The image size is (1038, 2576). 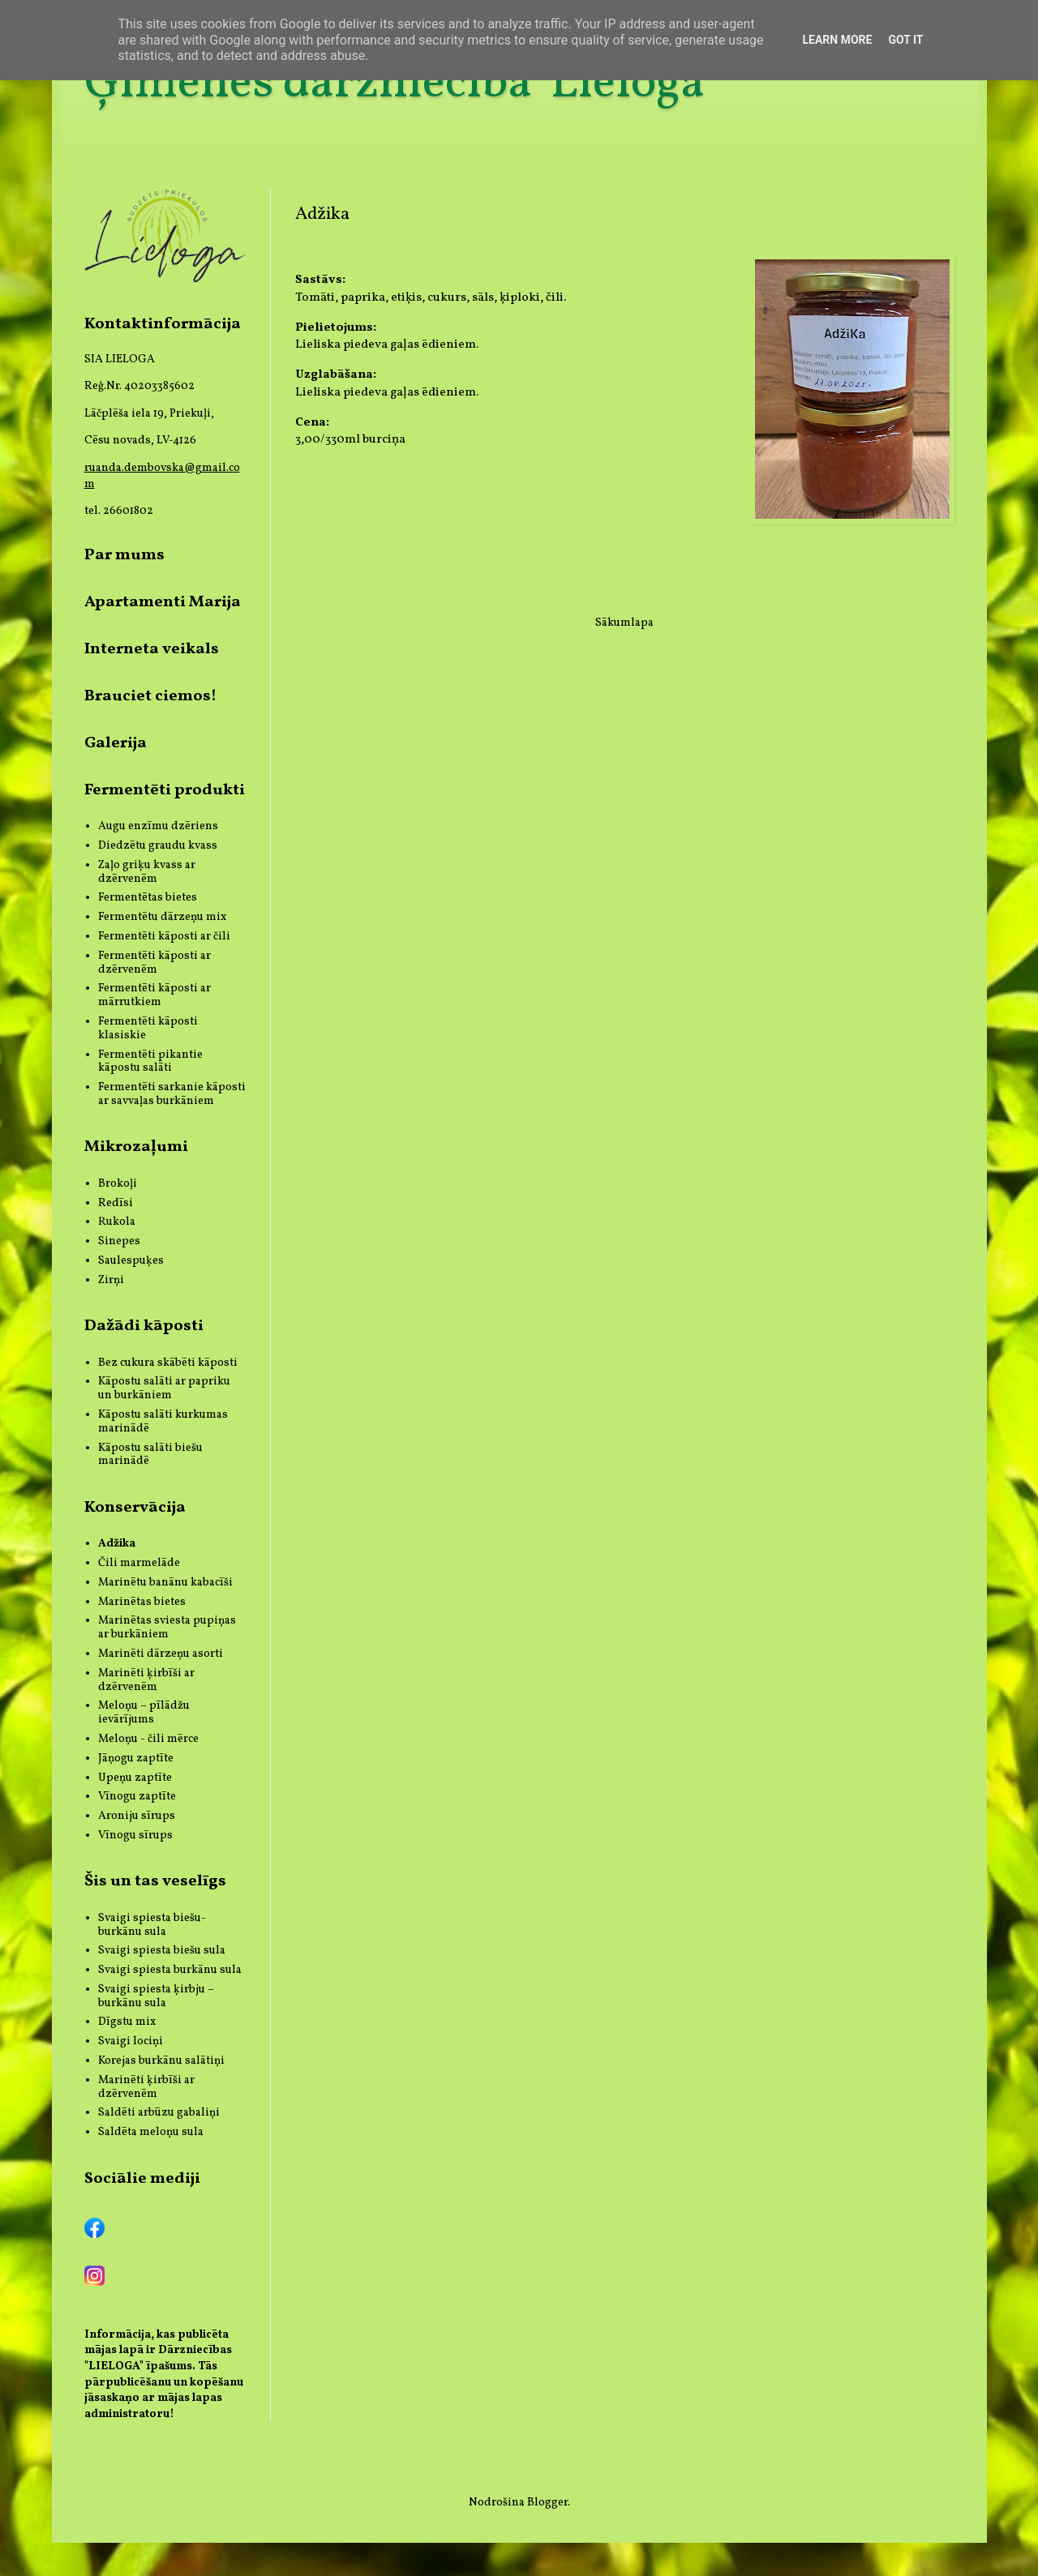 I want to click on Augu enzīmu dzēriens, so click(x=158, y=826).